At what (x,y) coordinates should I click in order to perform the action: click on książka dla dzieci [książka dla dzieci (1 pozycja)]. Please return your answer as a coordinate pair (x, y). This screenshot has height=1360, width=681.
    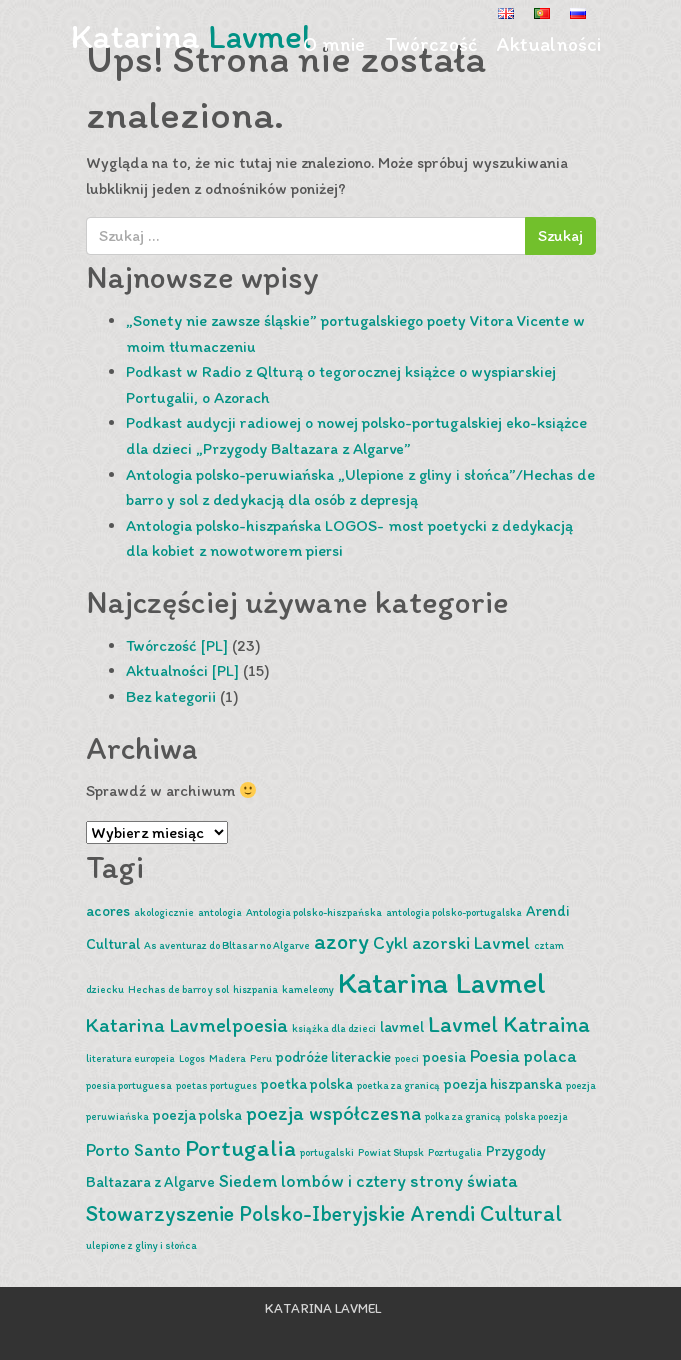
    Looking at the image, I should click on (334, 1028).